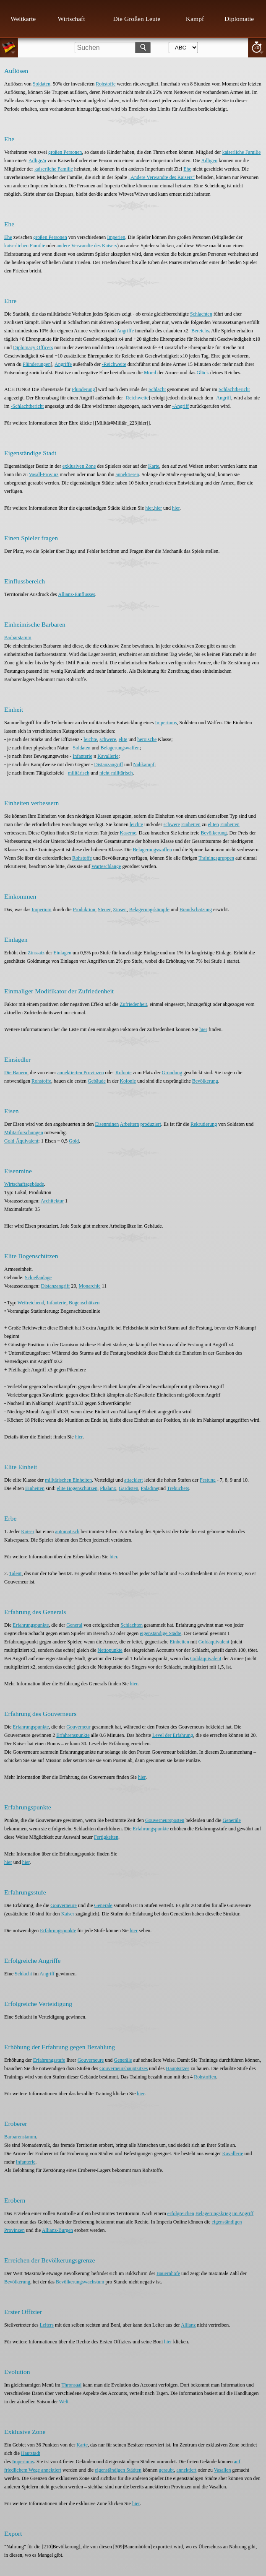 The width and height of the screenshot is (266, 2576). I want to click on Vasallen, so click(222, 2470).